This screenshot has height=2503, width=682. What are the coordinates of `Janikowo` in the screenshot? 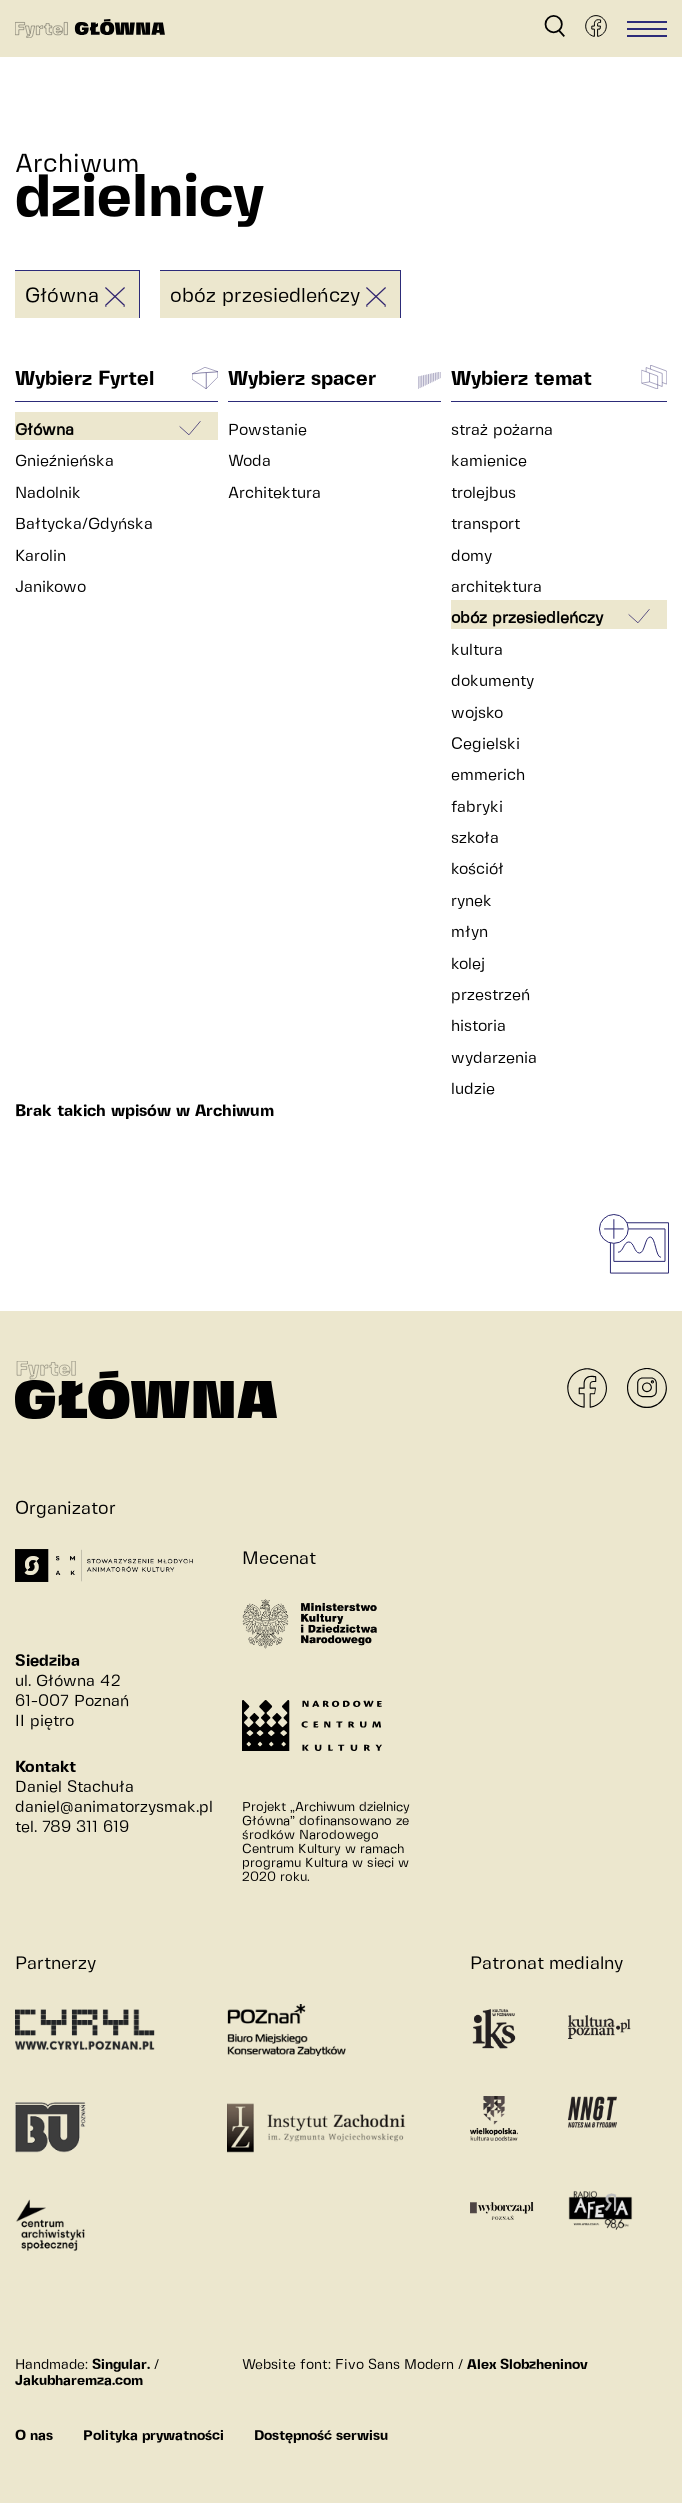 It's located at (50, 587).